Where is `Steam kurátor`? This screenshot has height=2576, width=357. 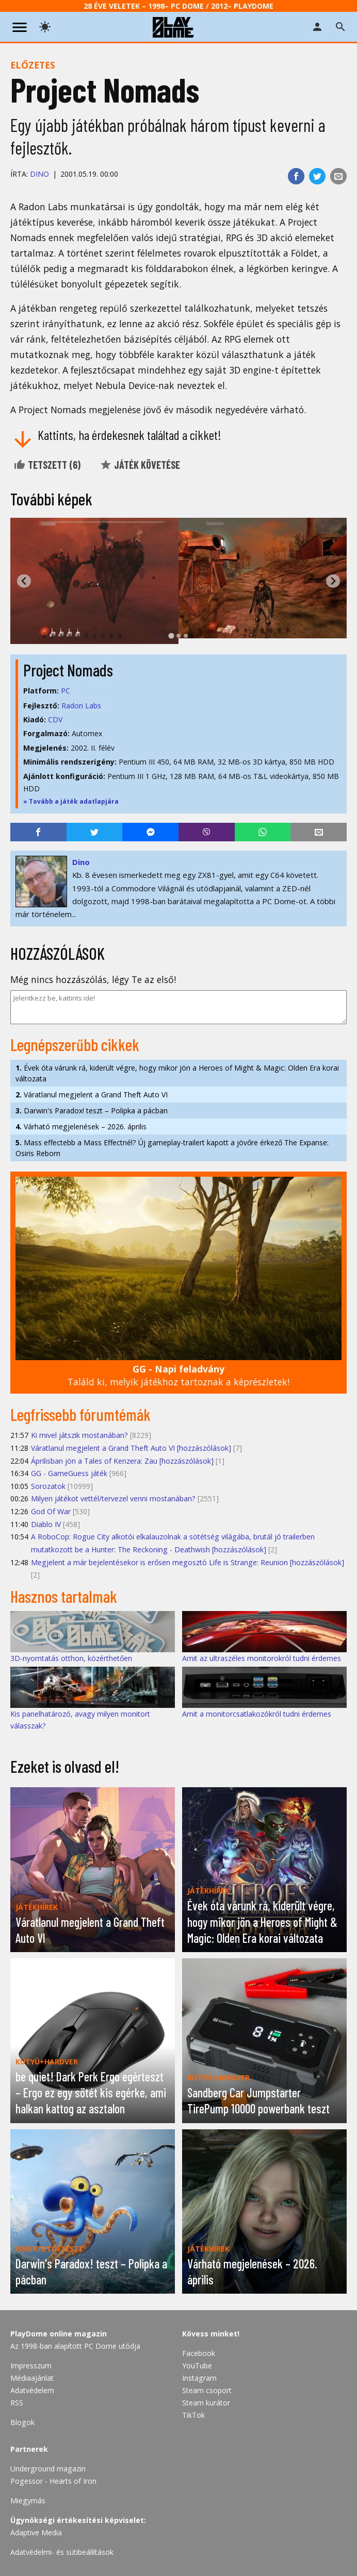 Steam kurátor is located at coordinates (206, 2403).